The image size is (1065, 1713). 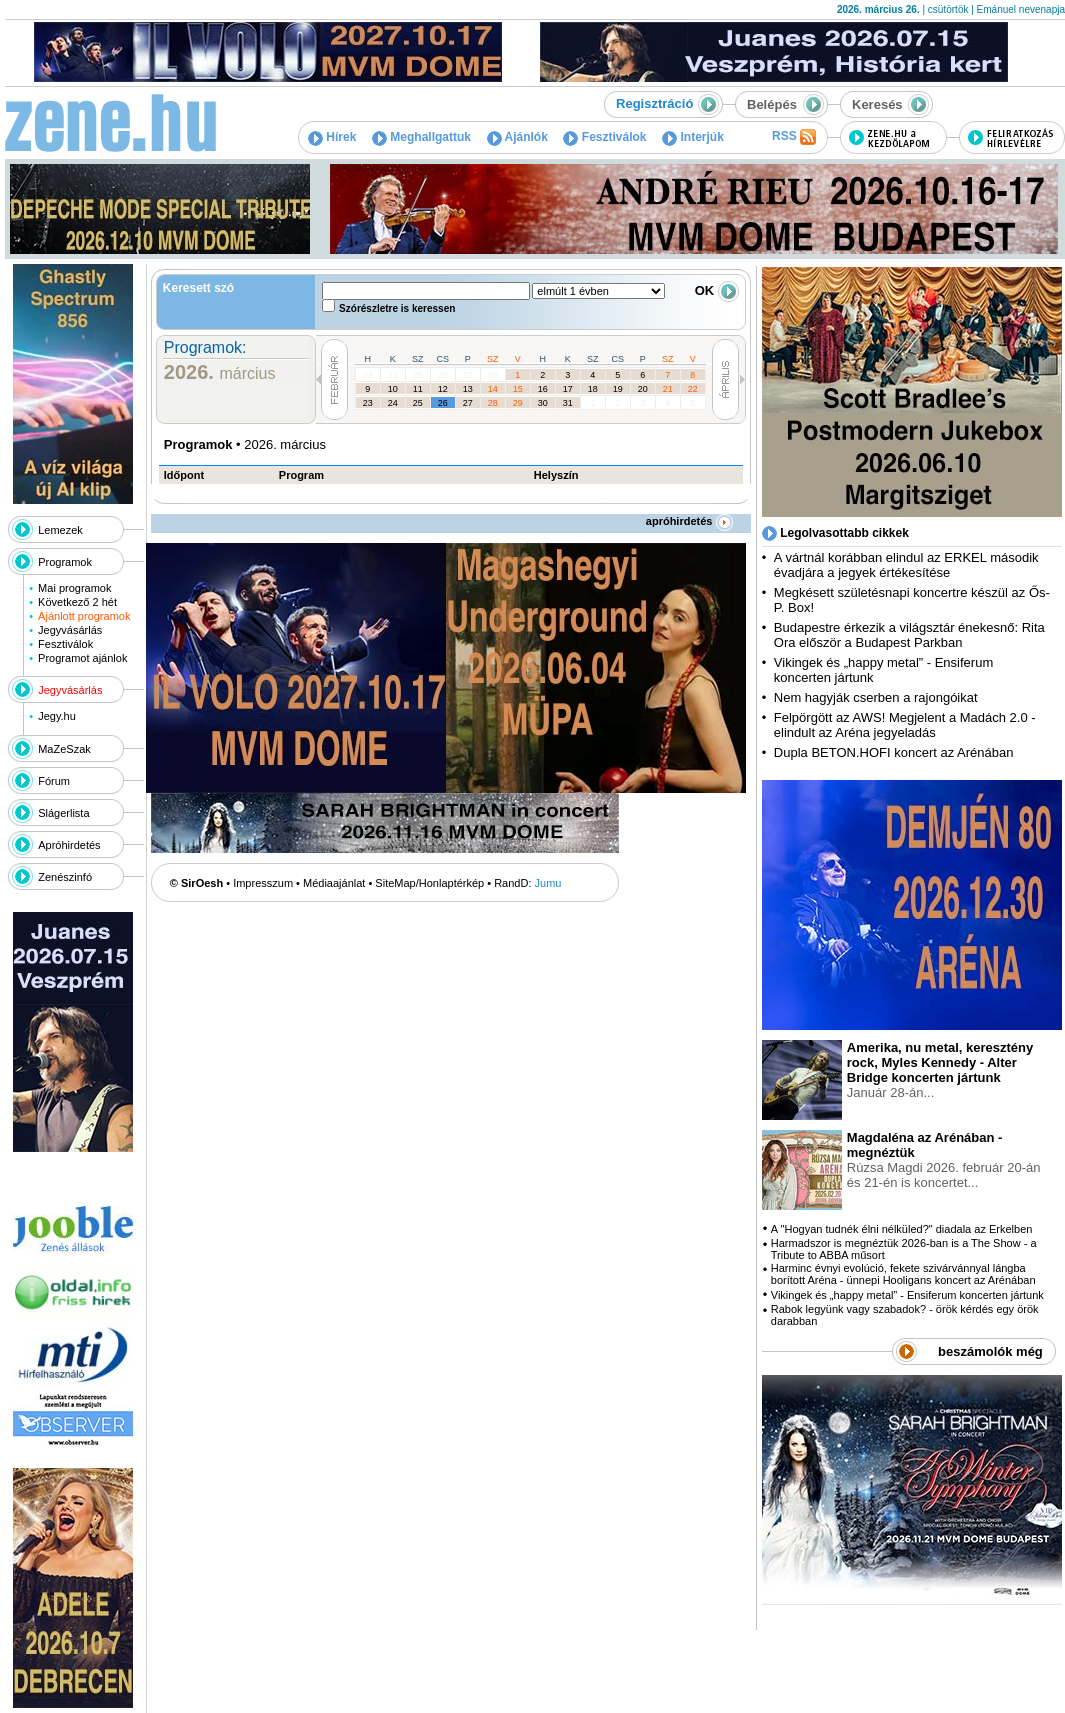 I want to click on 23, so click(x=368, y=375).